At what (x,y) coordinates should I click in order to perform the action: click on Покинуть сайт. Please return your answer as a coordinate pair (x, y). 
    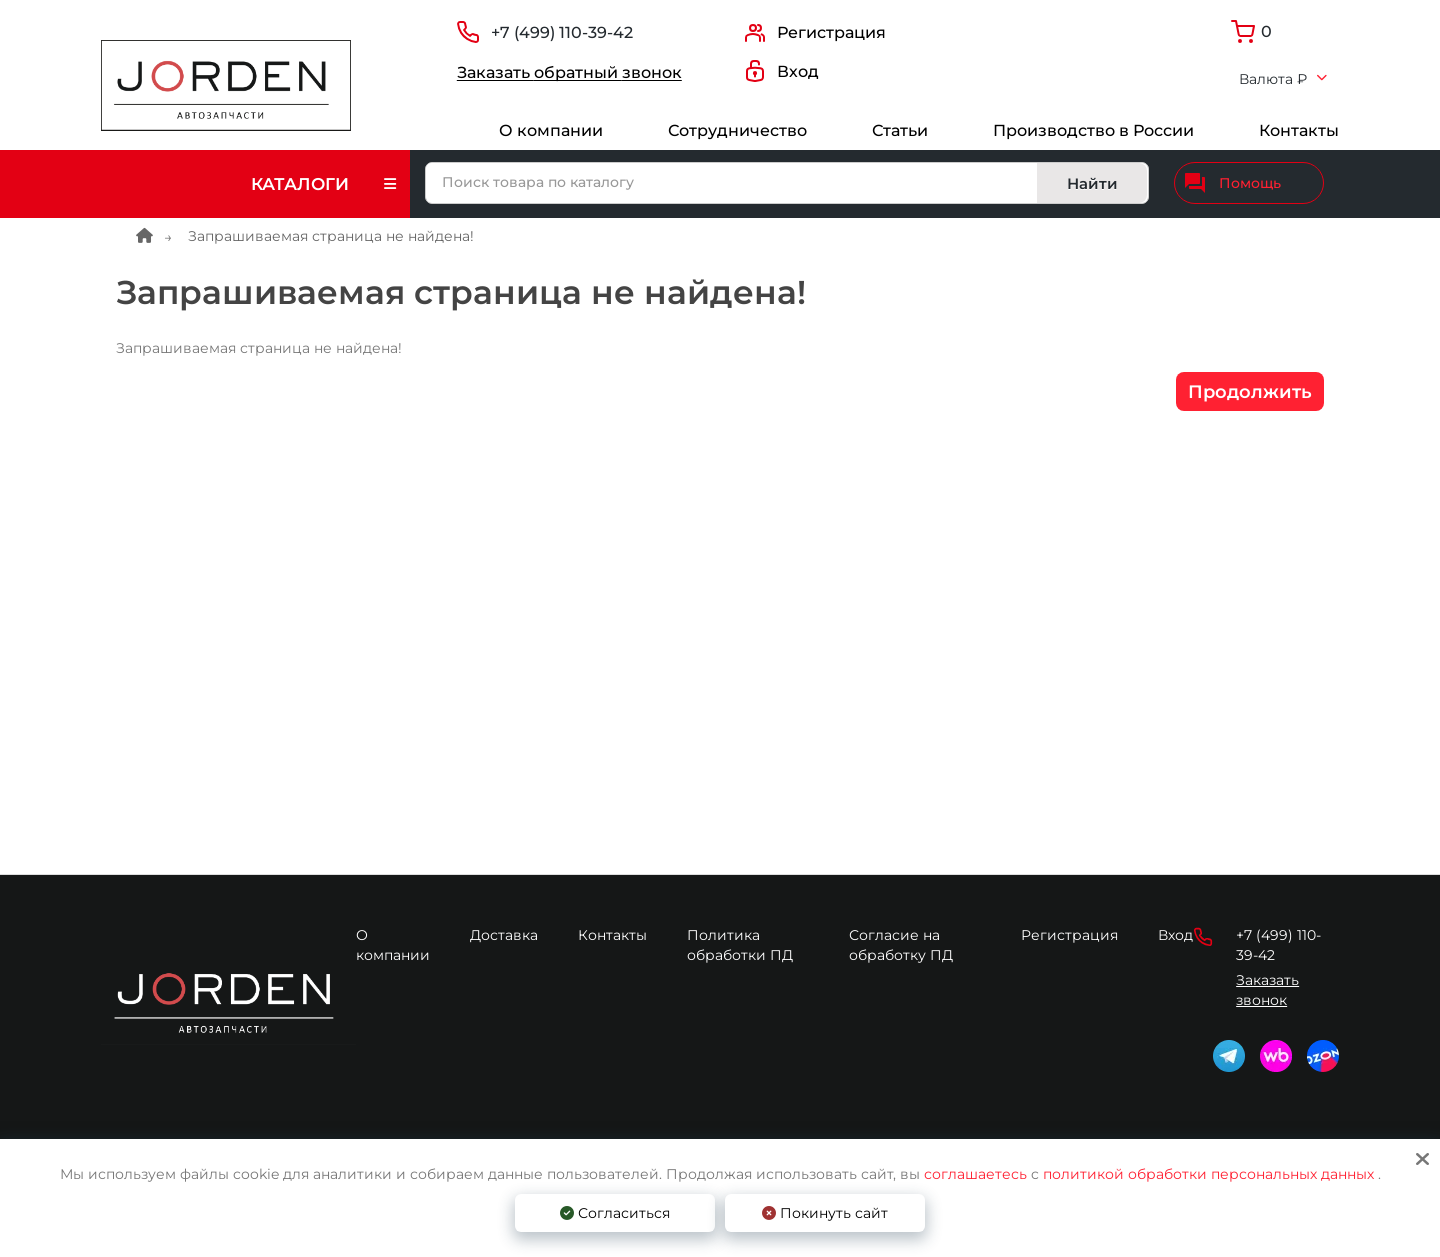
    Looking at the image, I should click on (825, 1213).